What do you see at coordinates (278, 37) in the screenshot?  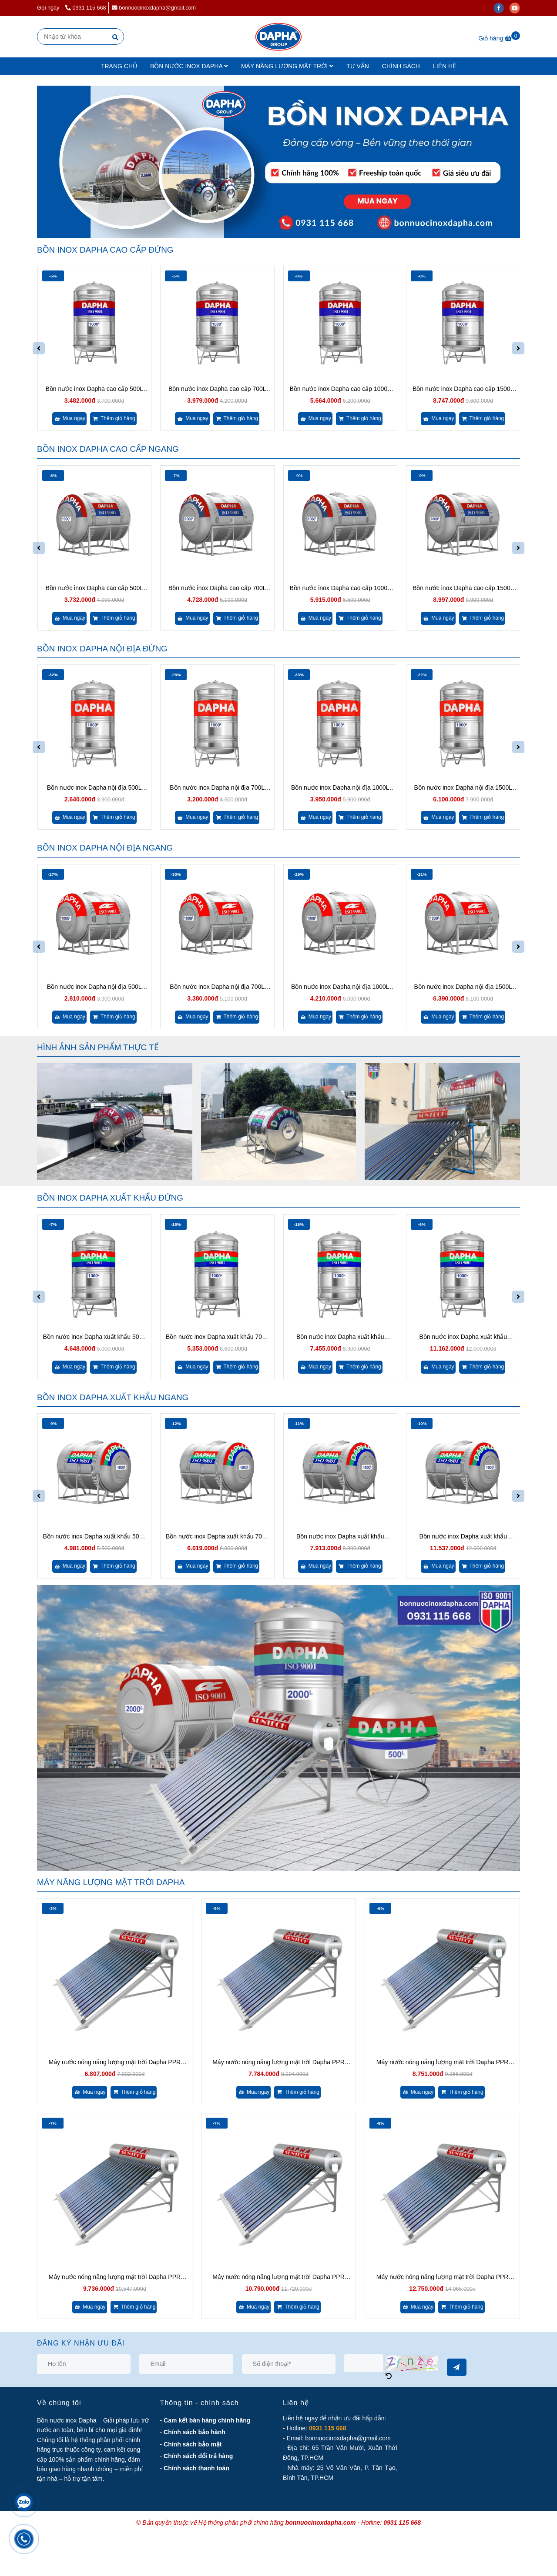 I see `[Trang chủ]` at bounding box center [278, 37].